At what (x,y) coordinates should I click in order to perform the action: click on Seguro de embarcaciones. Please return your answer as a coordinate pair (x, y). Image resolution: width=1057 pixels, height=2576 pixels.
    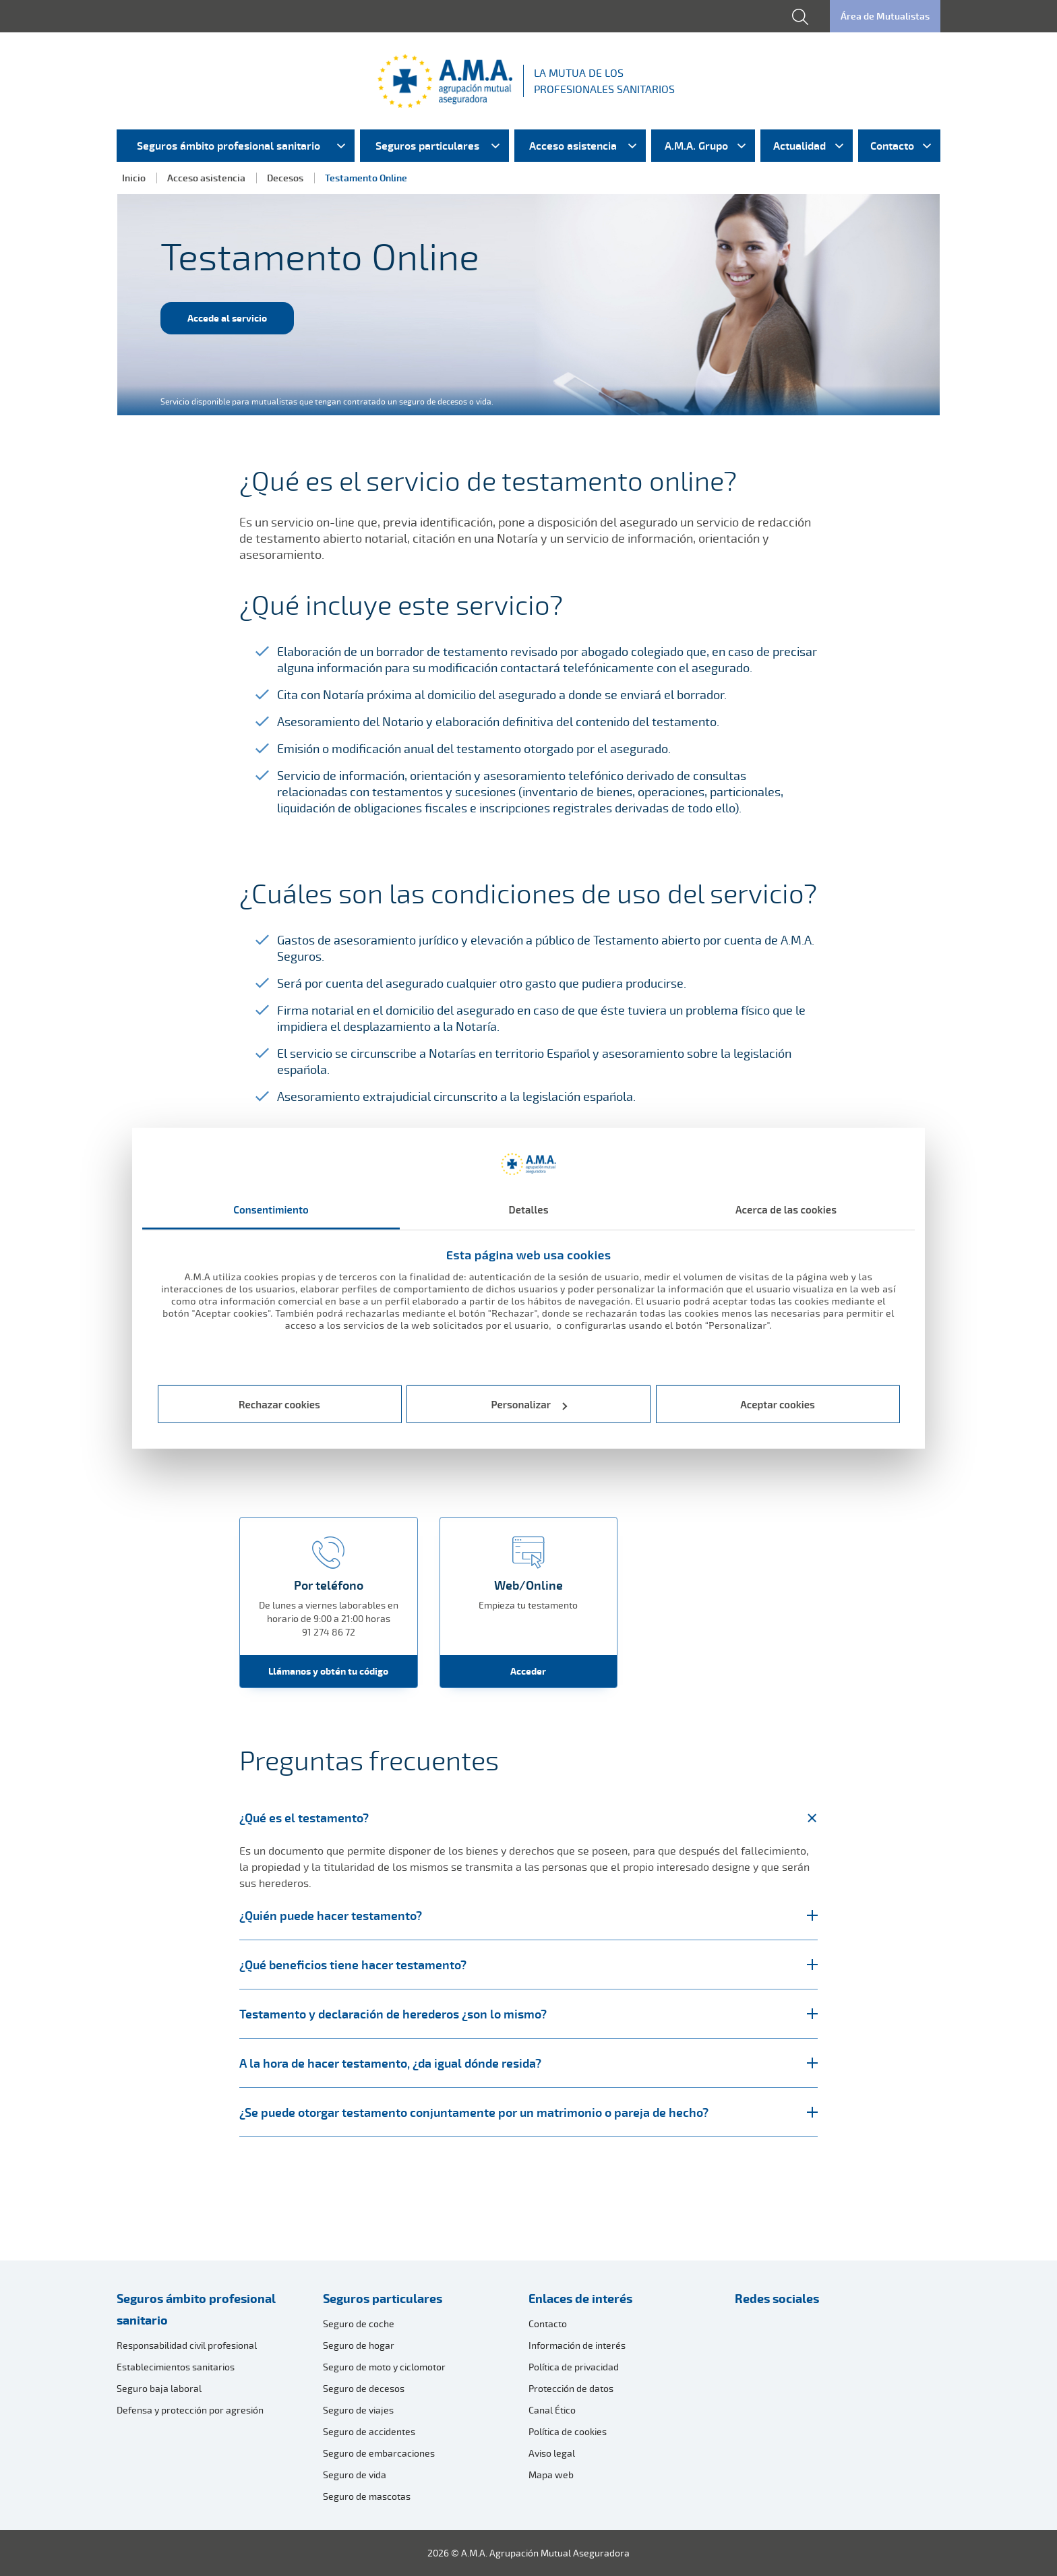
    Looking at the image, I should click on (379, 2453).